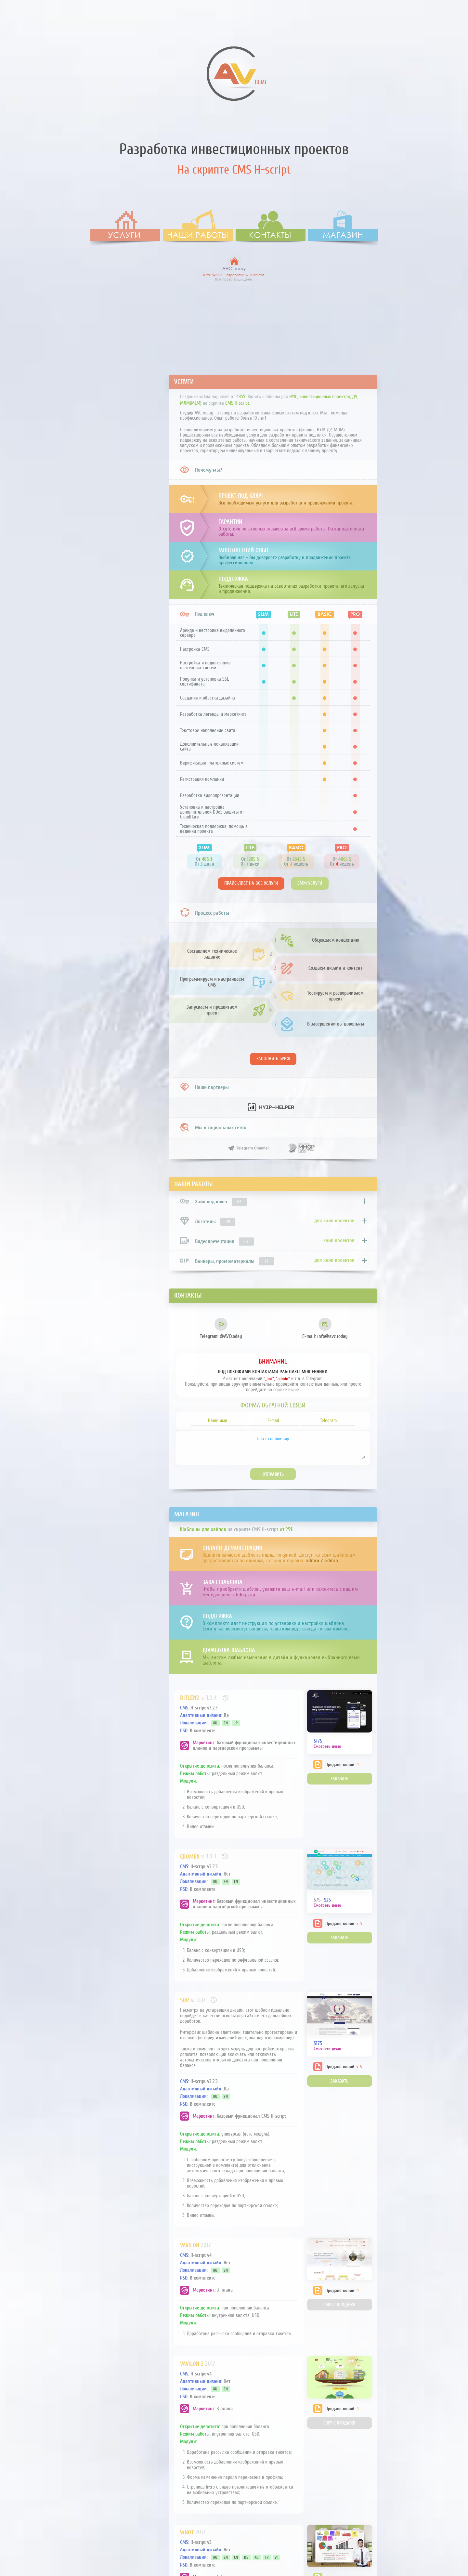  I want to click on Услуги, so click(124, 235).